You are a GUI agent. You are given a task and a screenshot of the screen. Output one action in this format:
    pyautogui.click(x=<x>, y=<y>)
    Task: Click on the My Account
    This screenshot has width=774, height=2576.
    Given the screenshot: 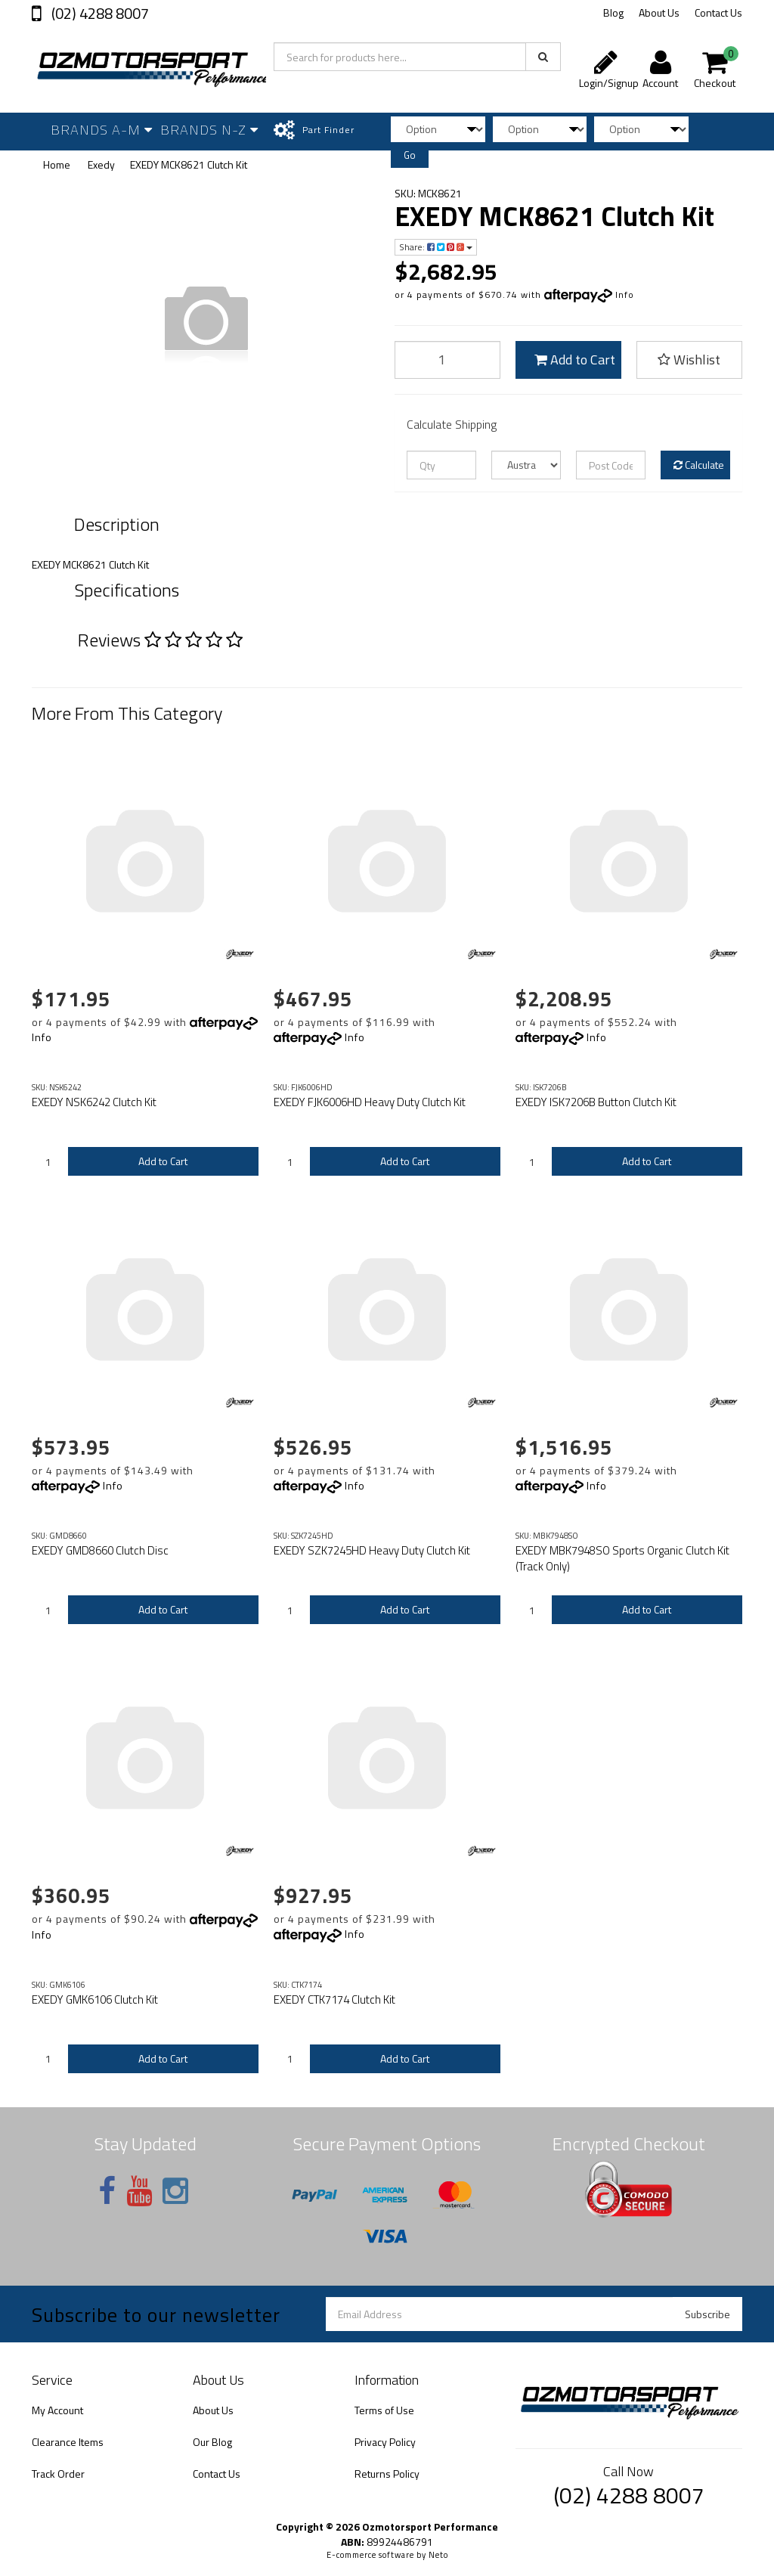 What is the action you would take?
    pyautogui.click(x=57, y=2410)
    